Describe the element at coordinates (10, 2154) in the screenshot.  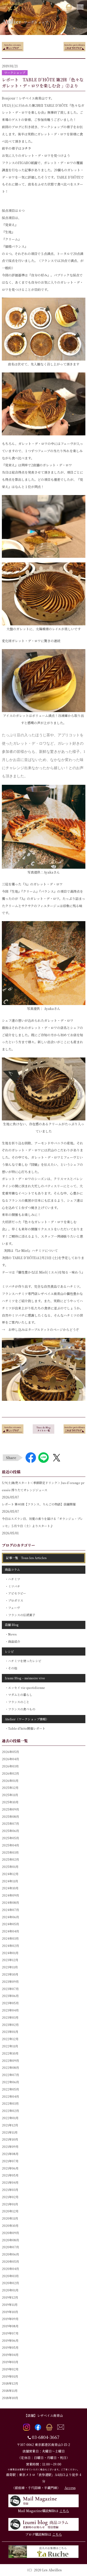
I see `2021年08月` at that location.